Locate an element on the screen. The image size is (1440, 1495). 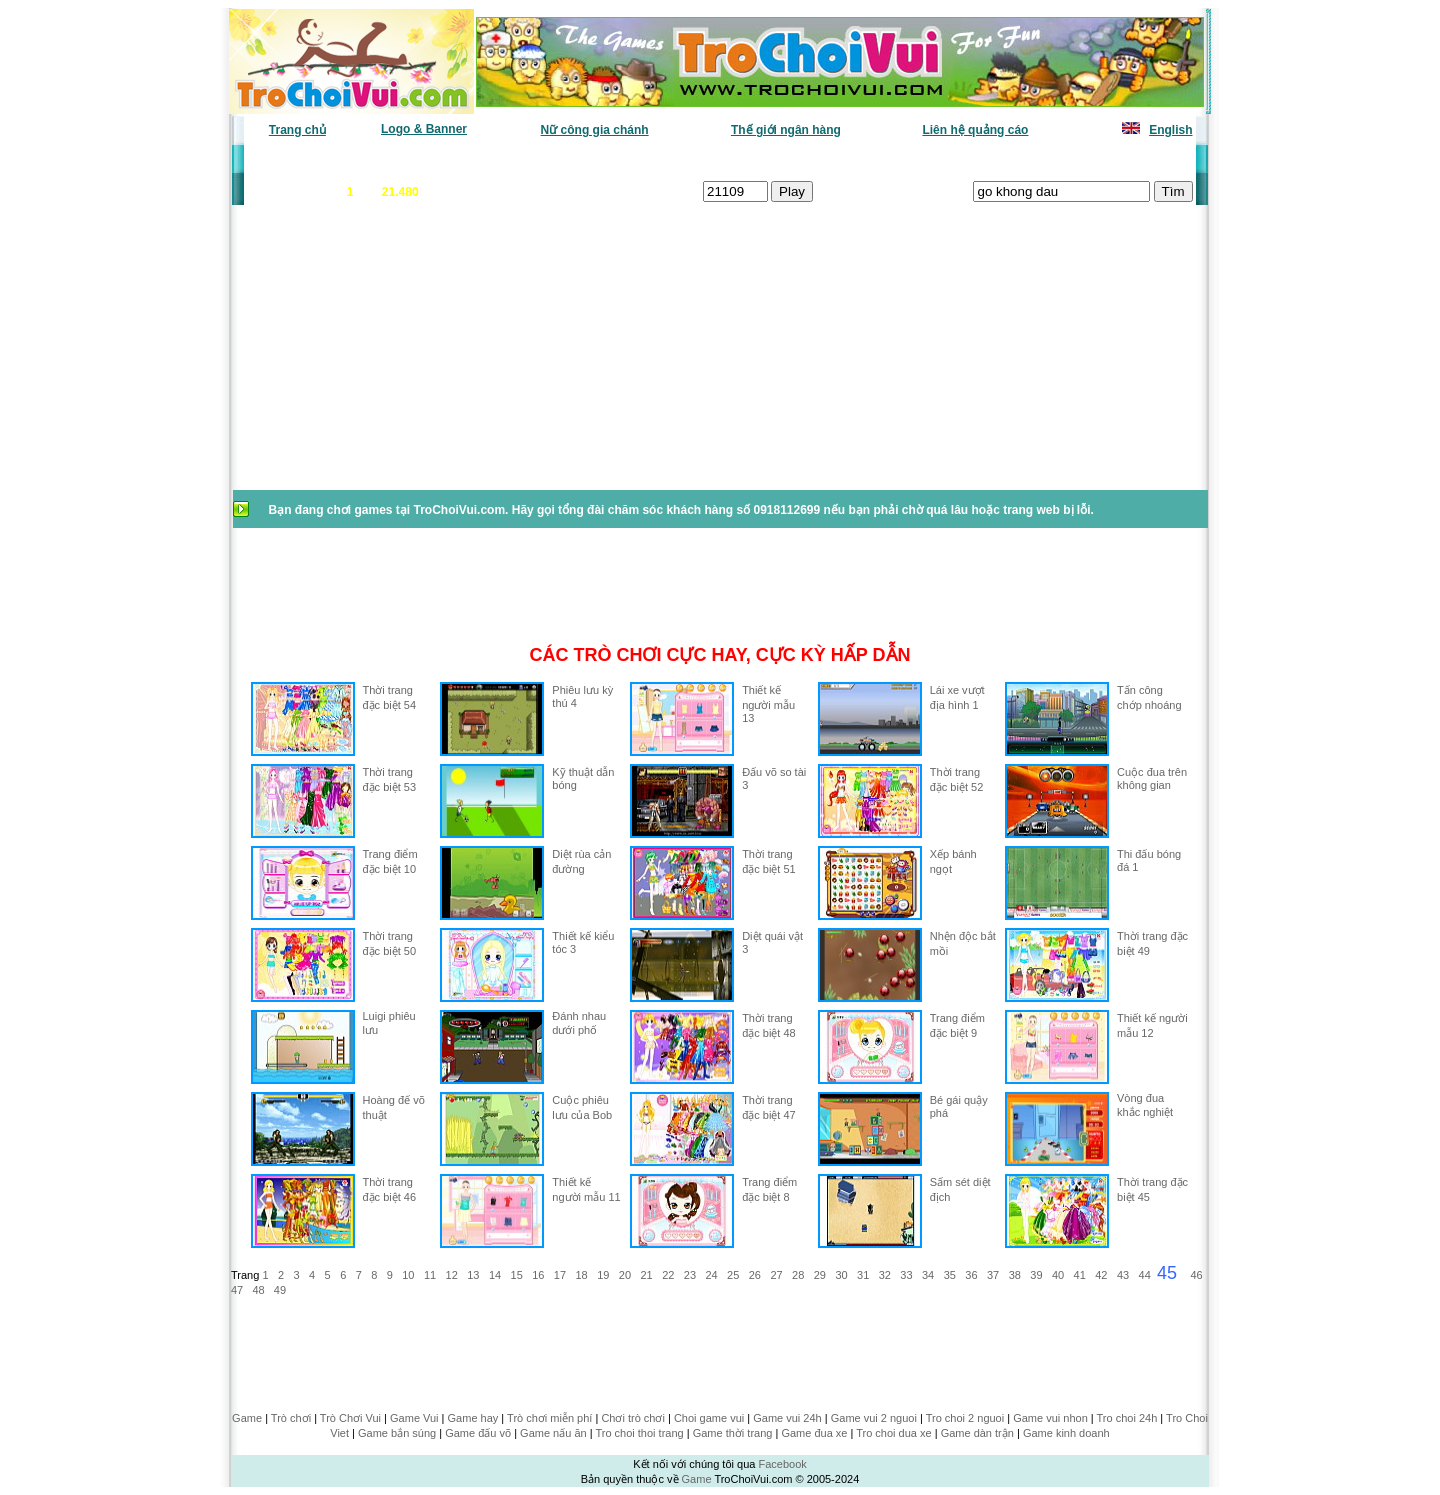
15 is located at coordinates (517, 1275).